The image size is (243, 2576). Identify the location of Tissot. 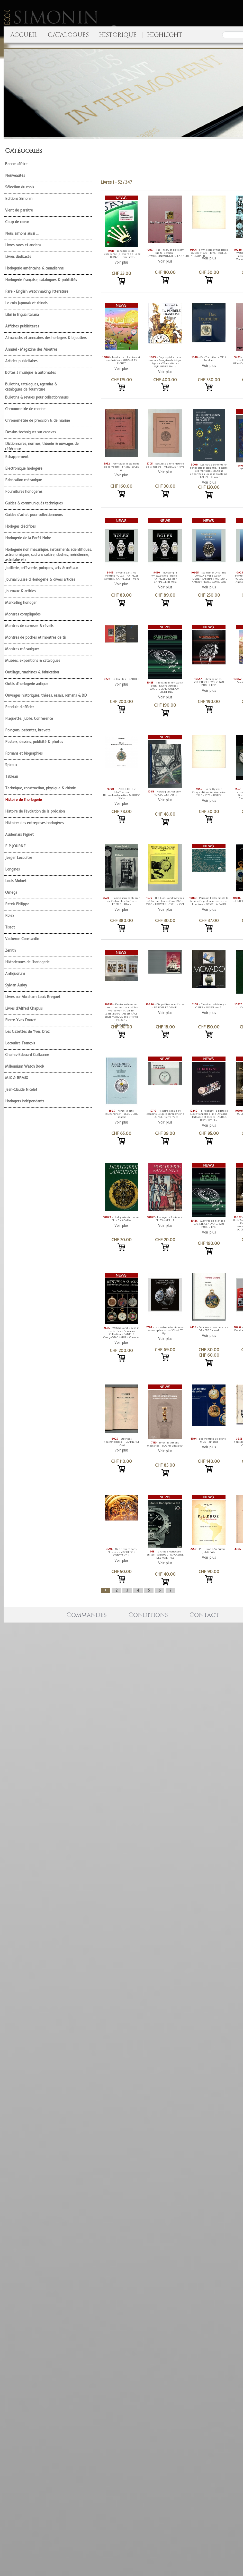
(10, 927).